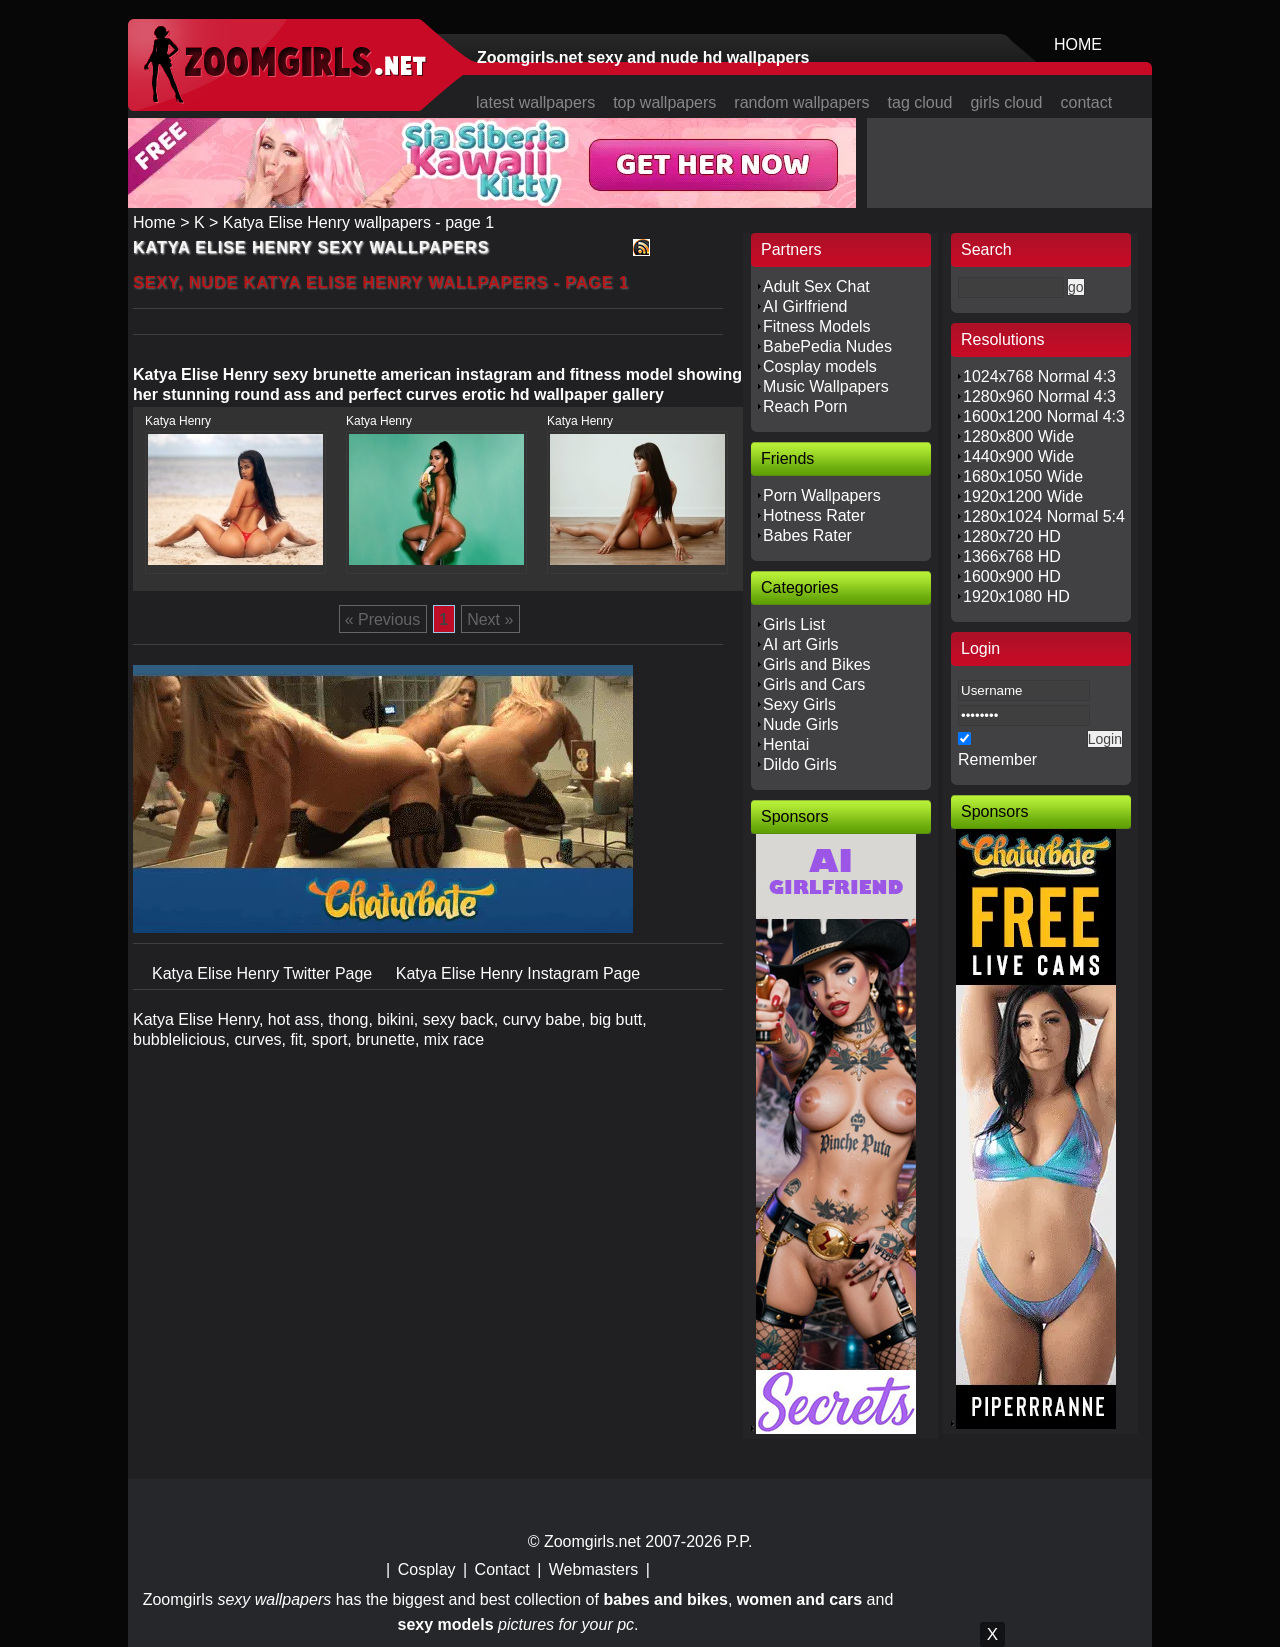  I want to click on Porn Wallpapers, so click(822, 495).